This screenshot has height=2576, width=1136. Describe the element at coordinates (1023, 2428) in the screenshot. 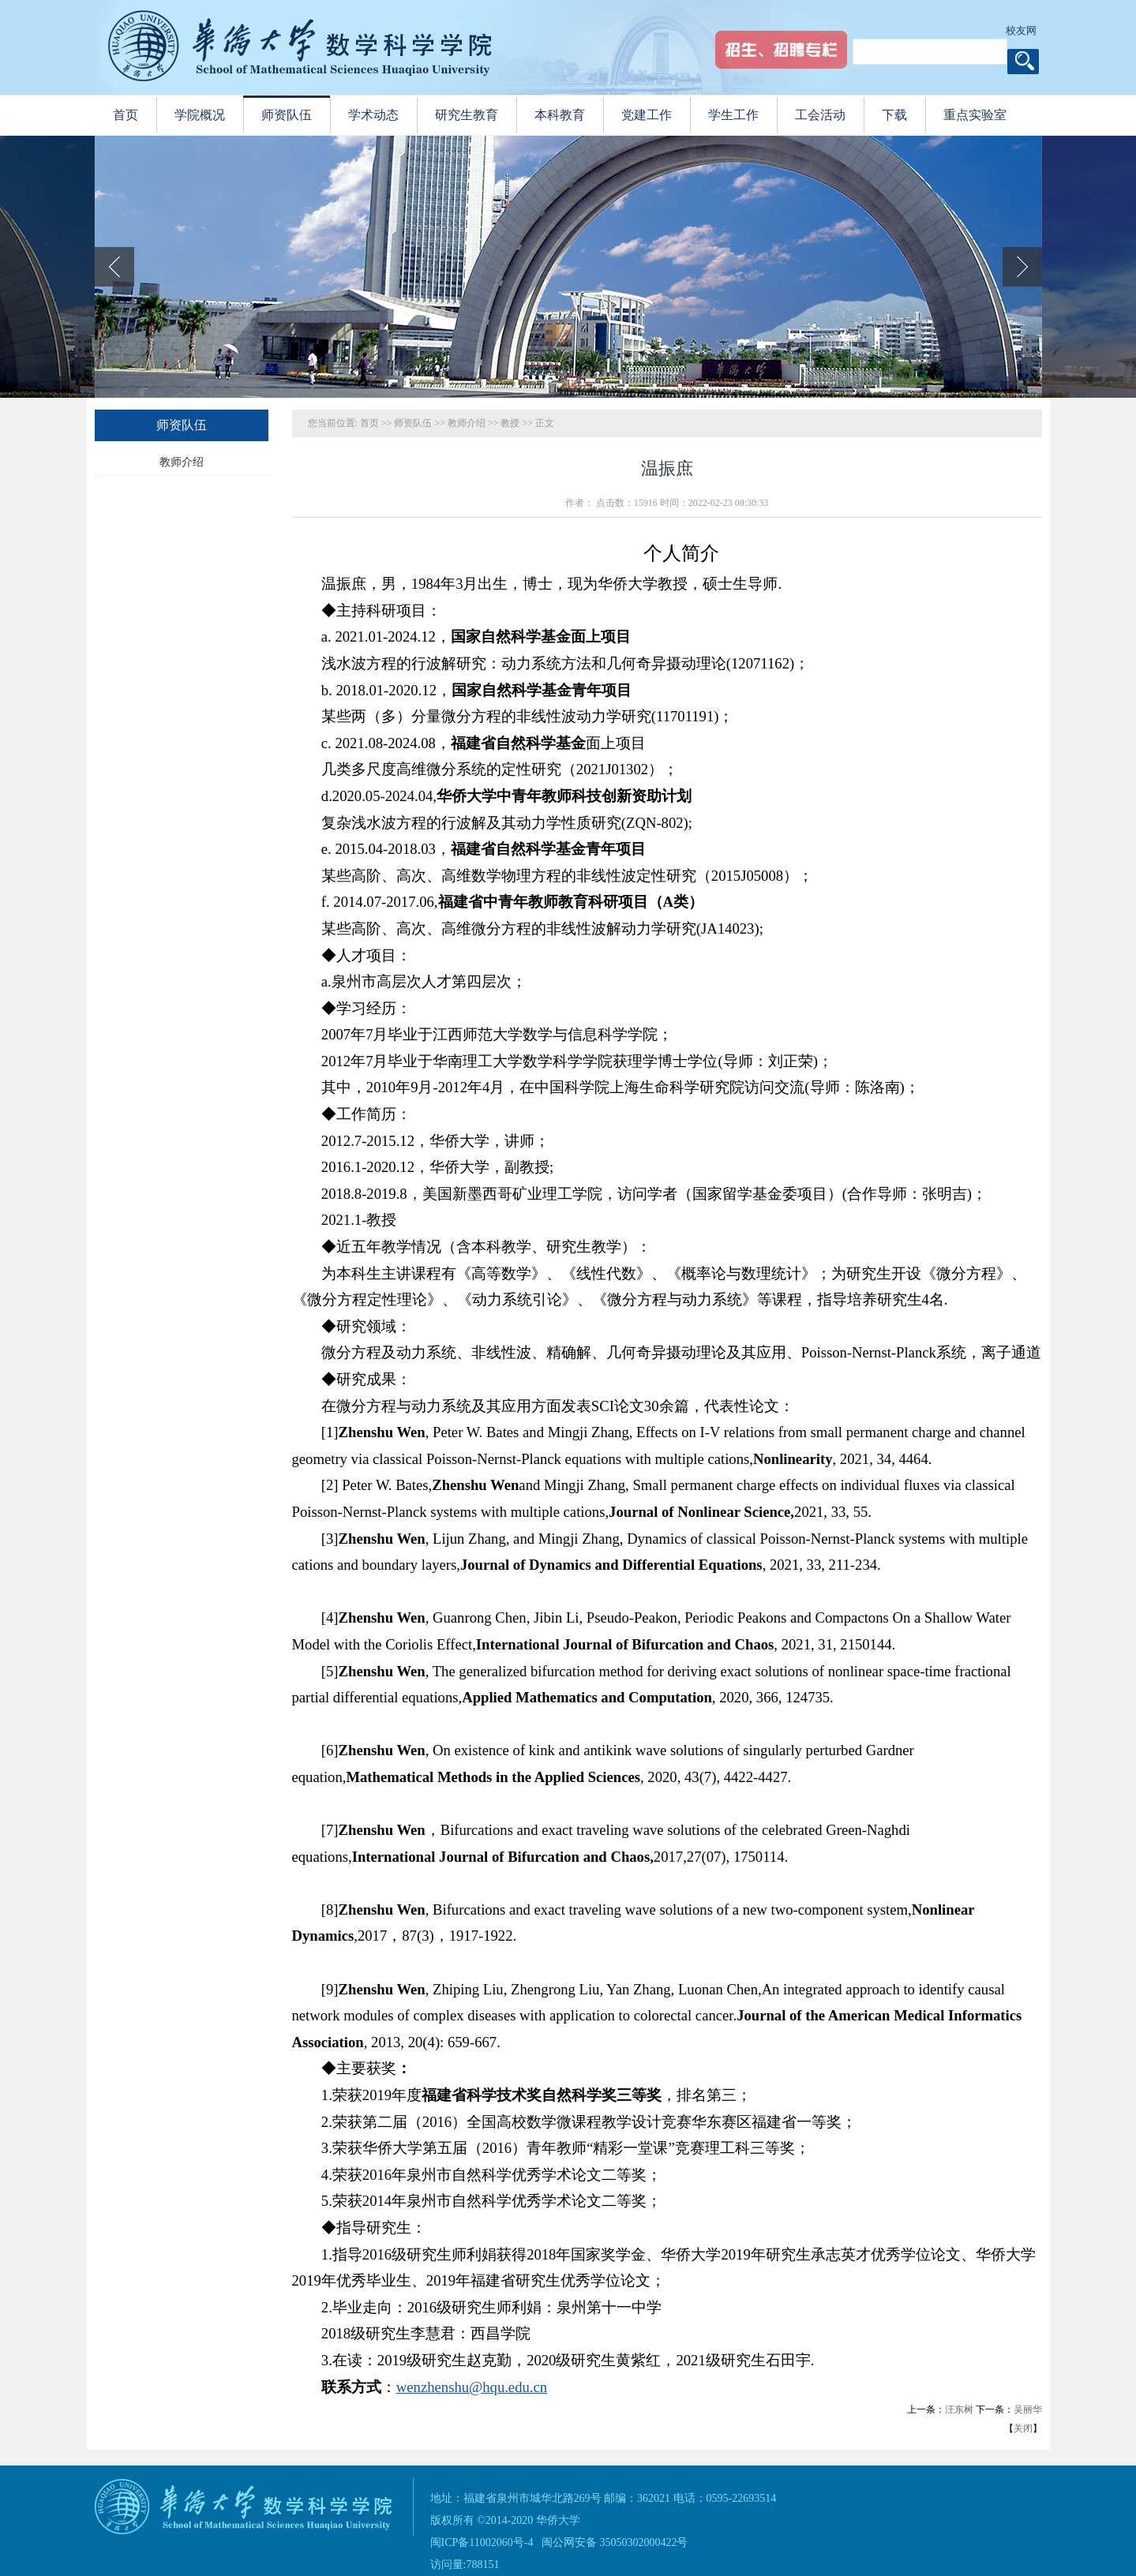

I see `关闭` at that location.